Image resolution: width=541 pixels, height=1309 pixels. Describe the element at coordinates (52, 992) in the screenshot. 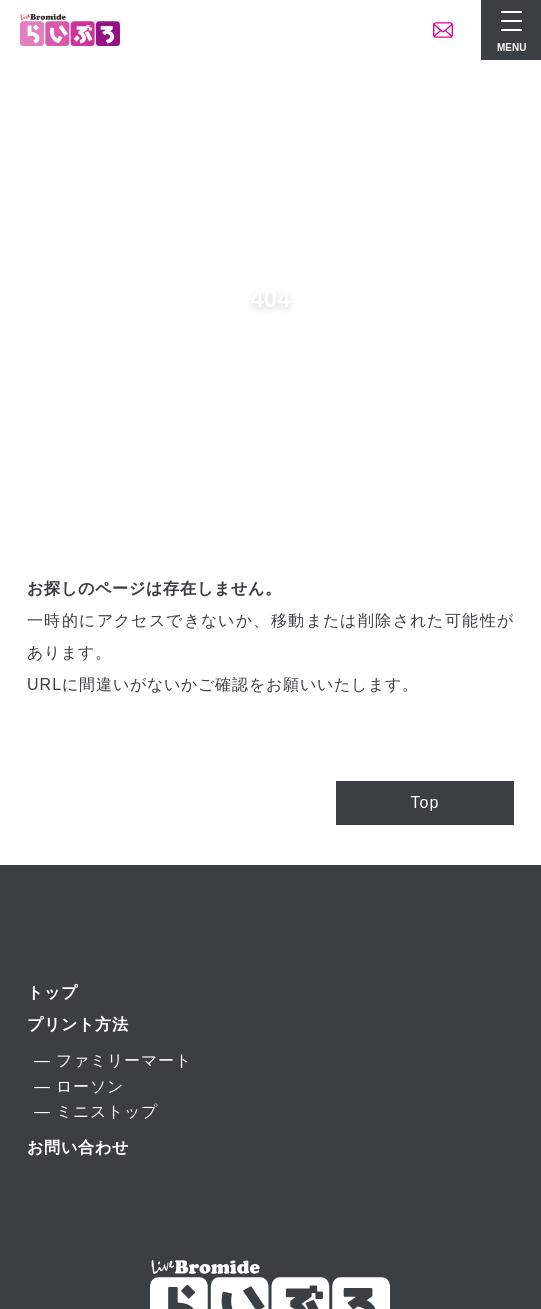

I see `トップ` at that location.